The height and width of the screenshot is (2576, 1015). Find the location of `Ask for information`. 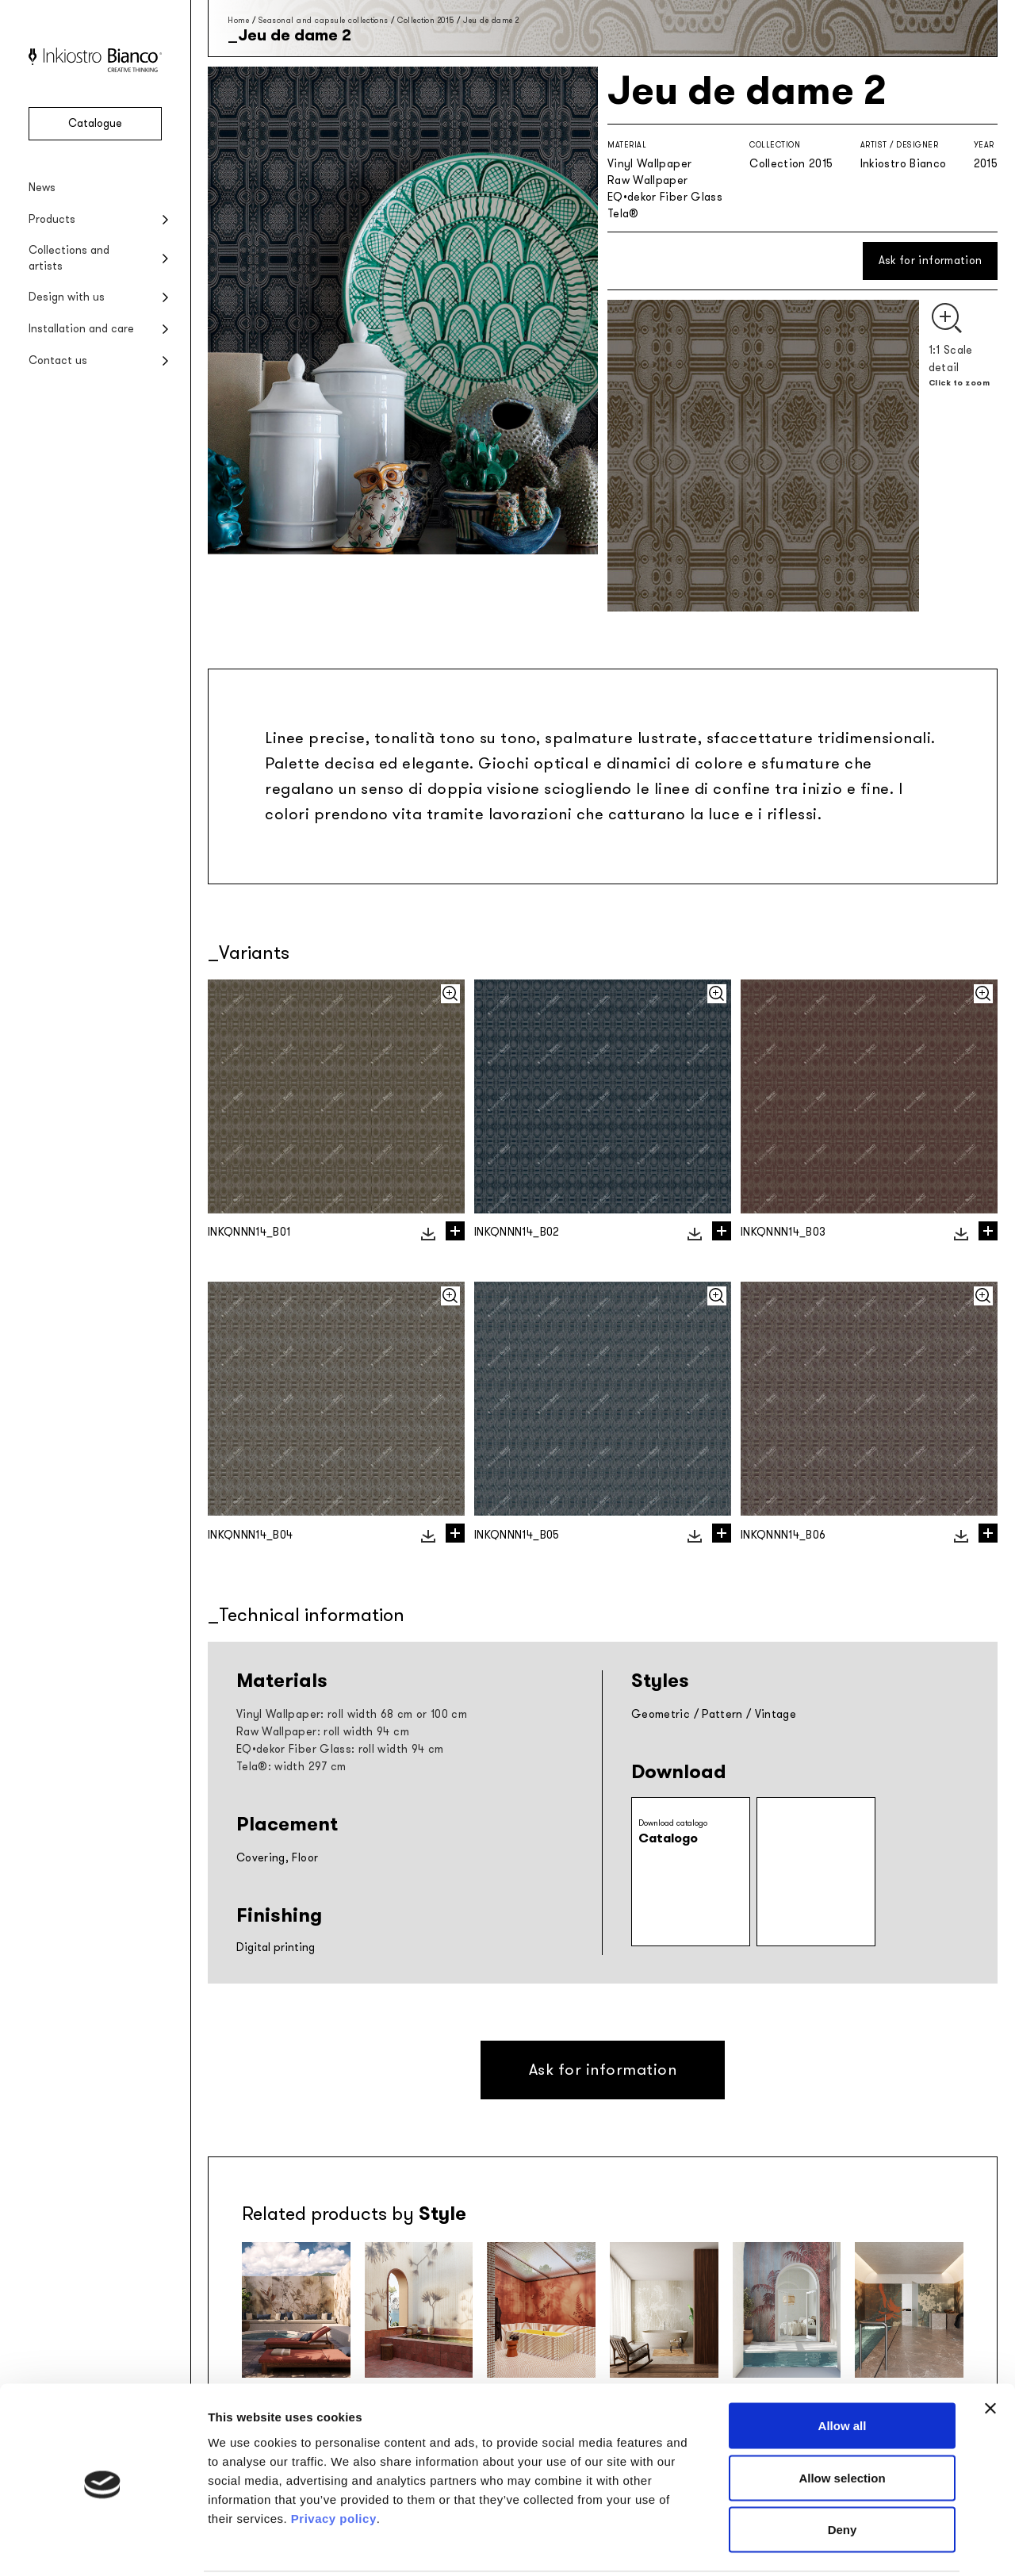

Ask for information is located at coordinates (930, 260).